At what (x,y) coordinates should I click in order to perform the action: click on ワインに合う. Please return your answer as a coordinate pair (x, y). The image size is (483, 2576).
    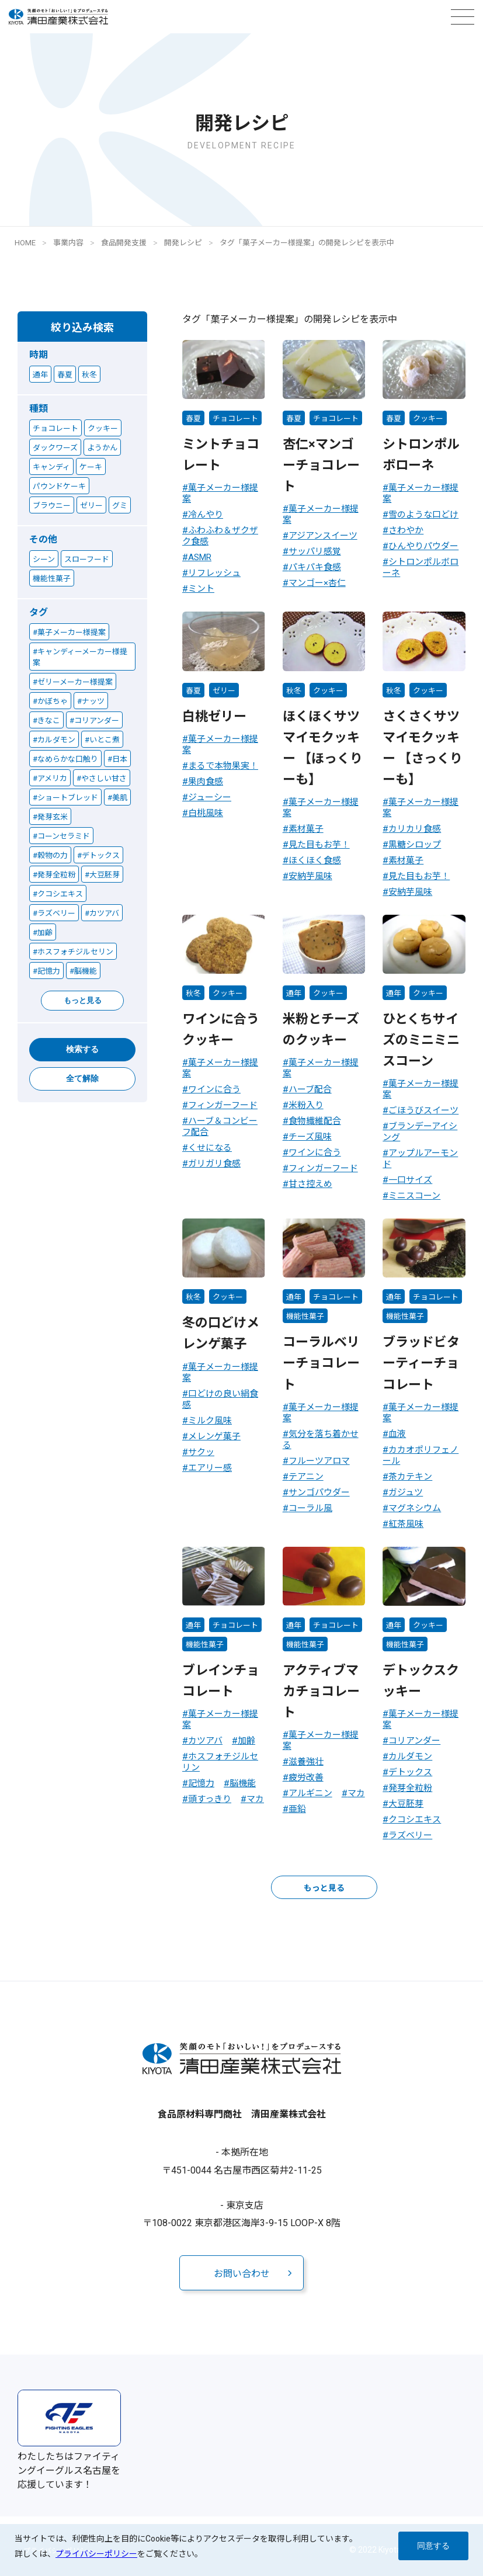
    Looking at the image, I should click on (214, 1089).